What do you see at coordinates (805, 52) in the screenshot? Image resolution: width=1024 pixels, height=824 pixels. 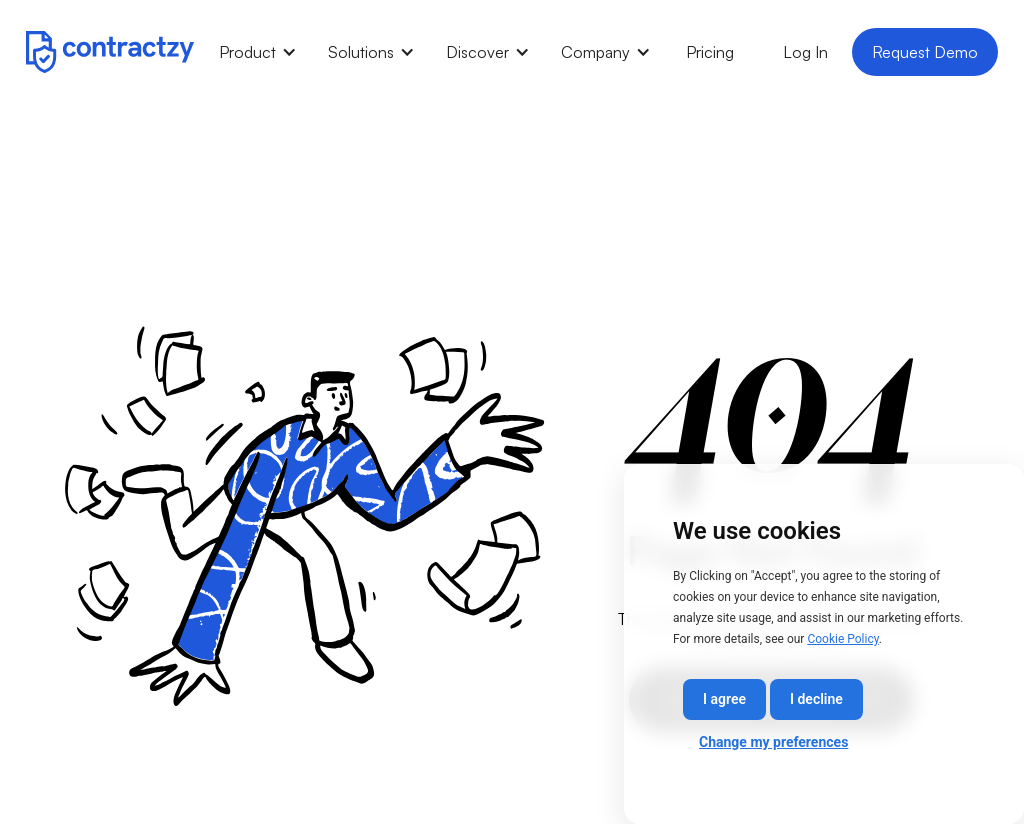 I see `Log In` at bounding box center [805, 52].